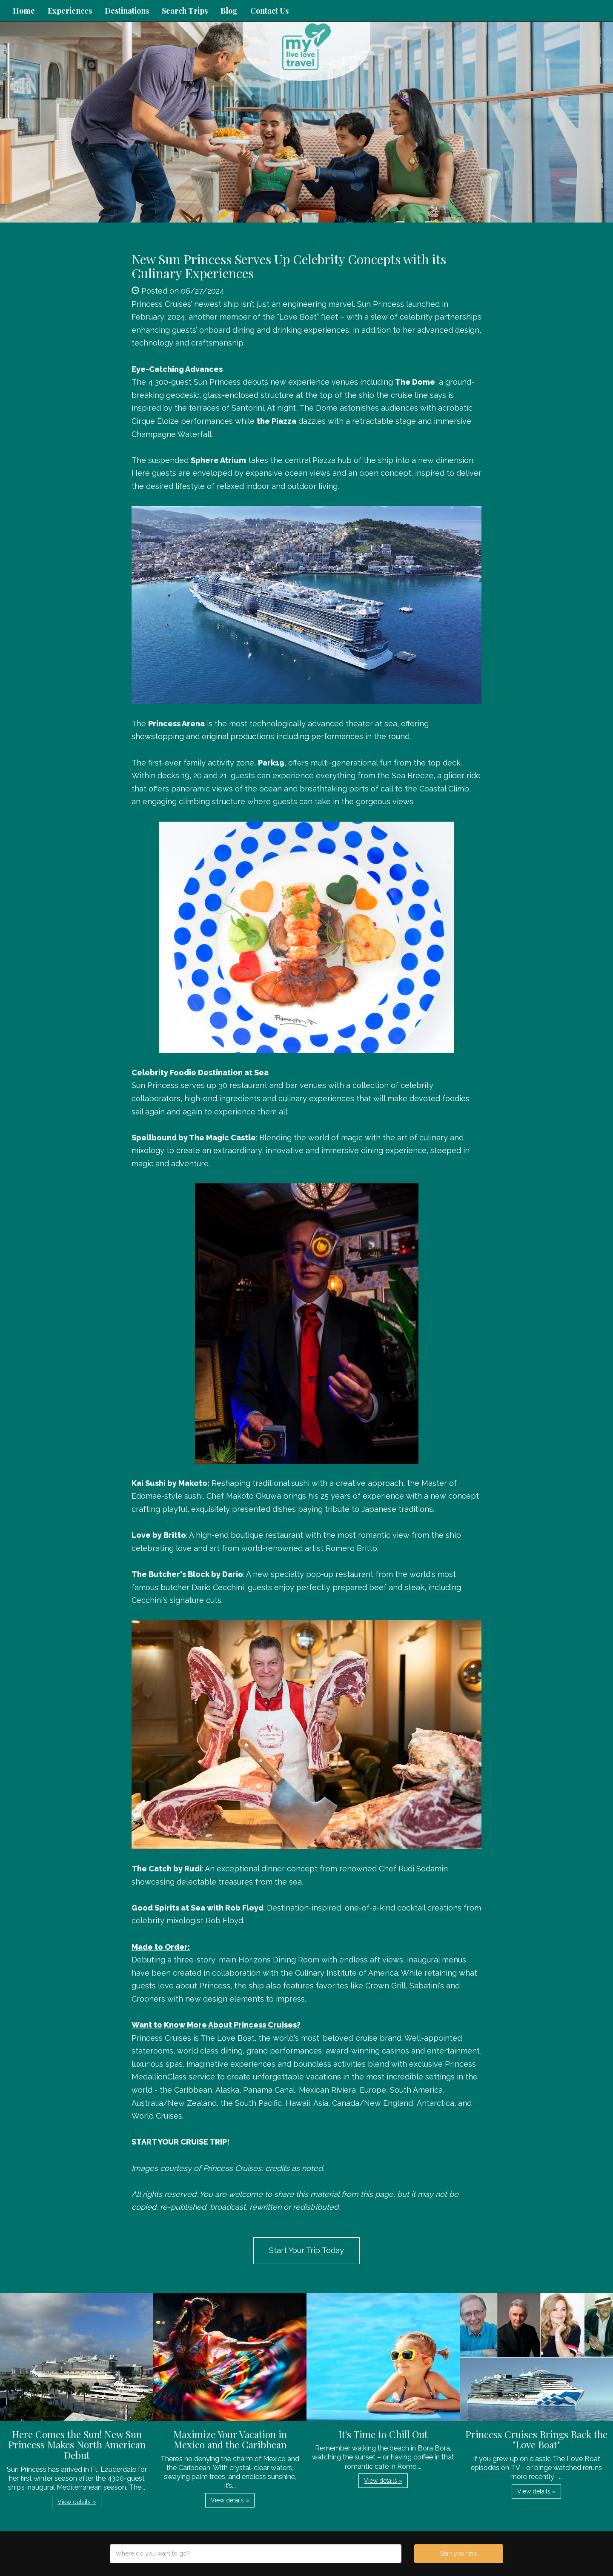  Describe the element at coordinates (185, 11) in the screenshot. I see `Search Trips` at that location.